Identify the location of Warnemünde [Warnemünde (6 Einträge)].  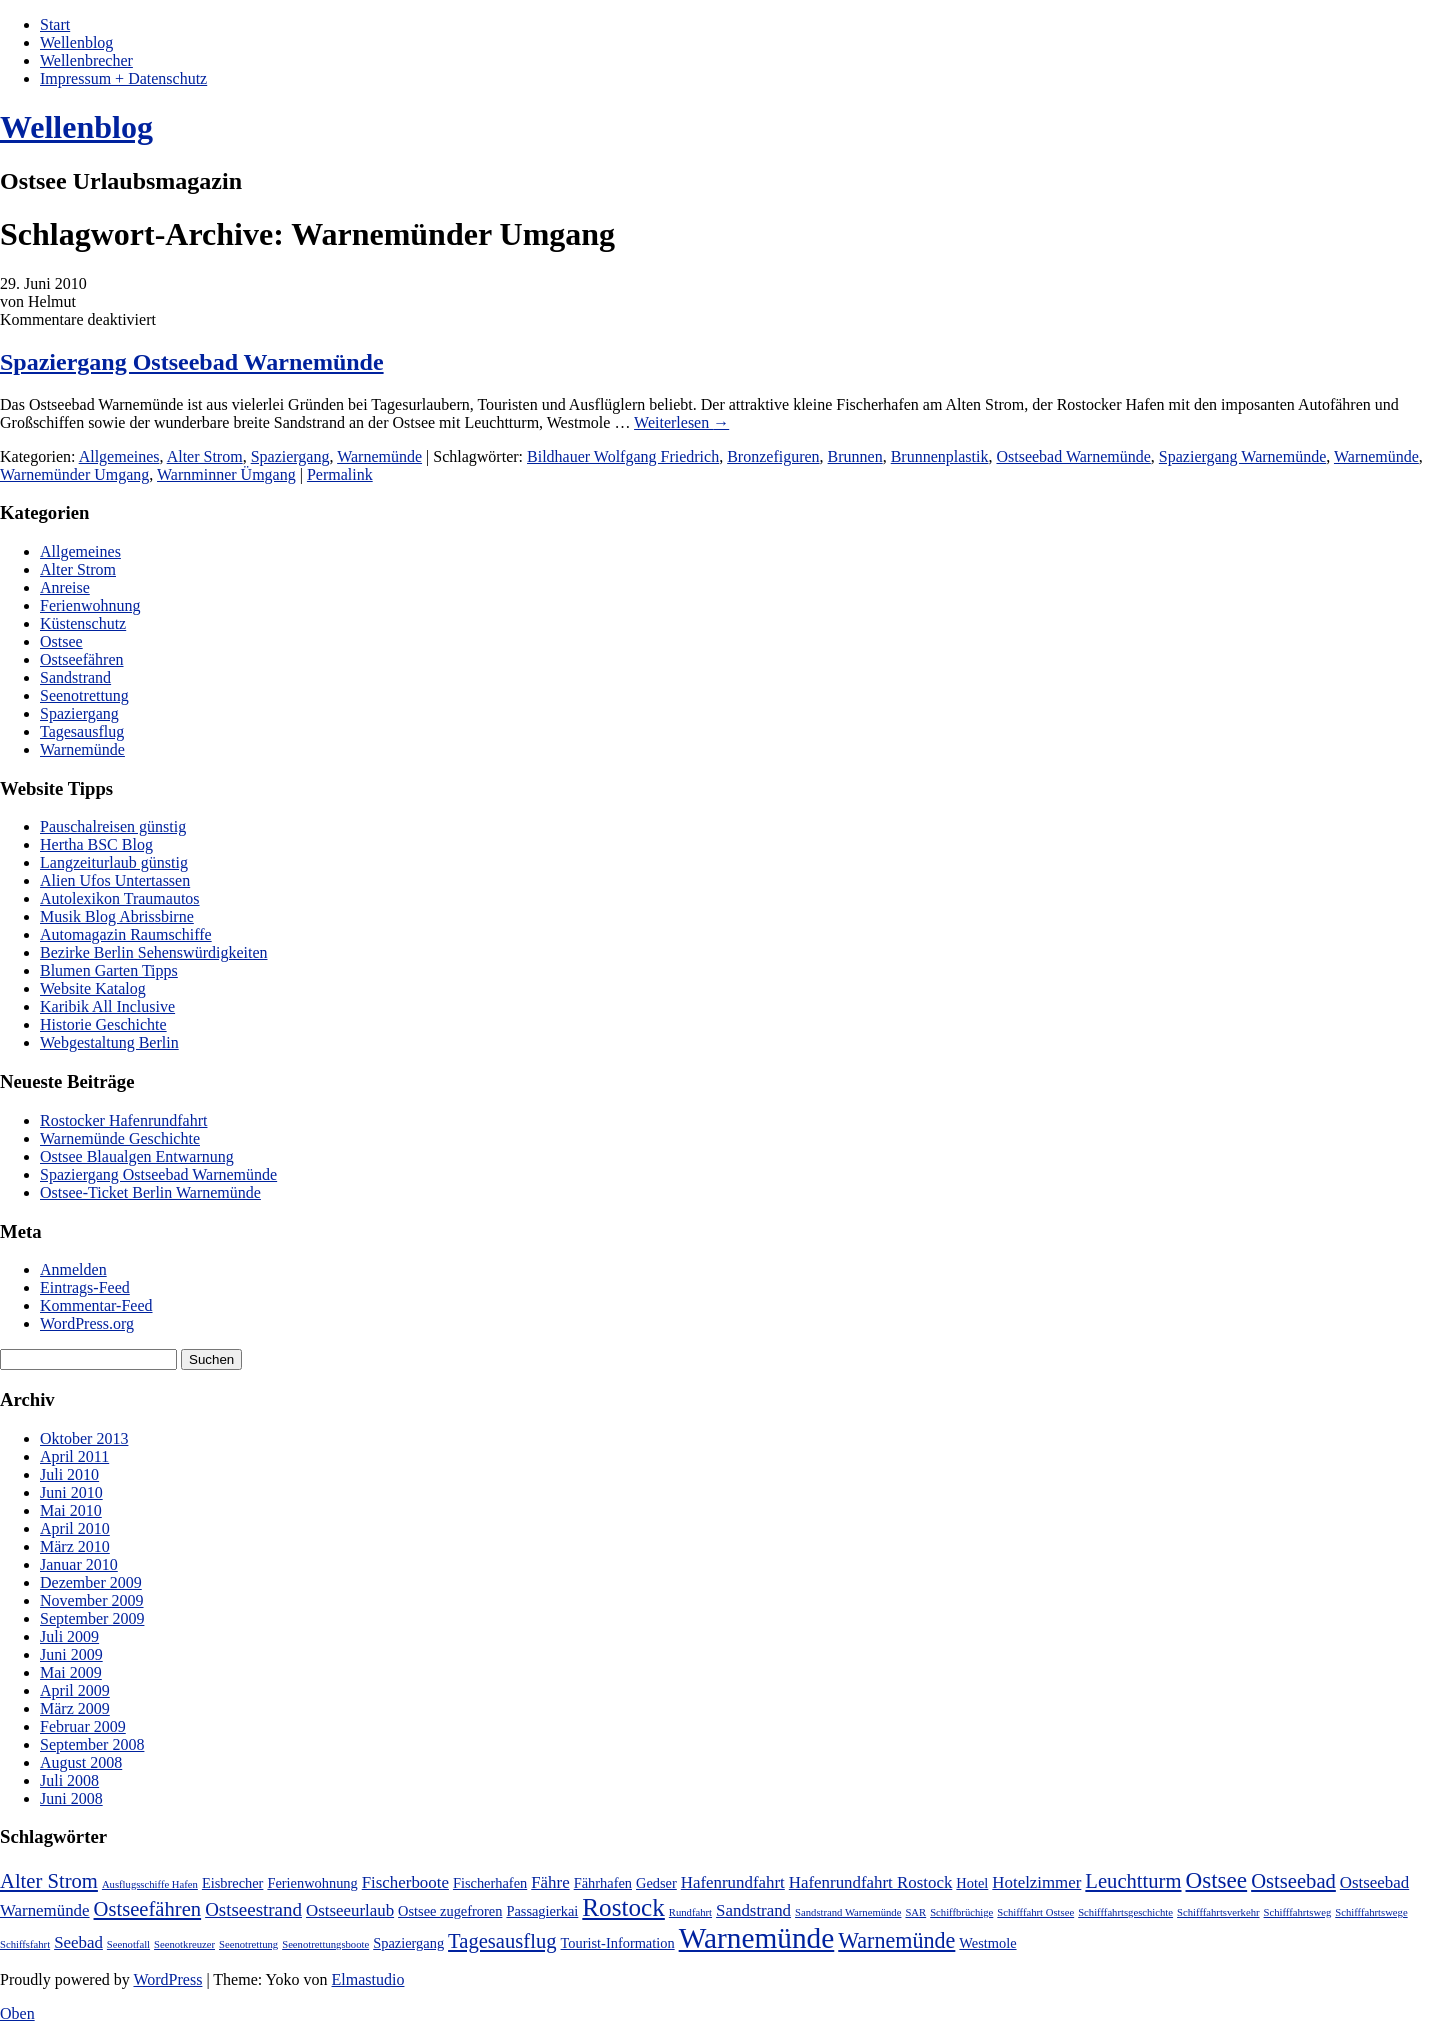
(896, 1940).